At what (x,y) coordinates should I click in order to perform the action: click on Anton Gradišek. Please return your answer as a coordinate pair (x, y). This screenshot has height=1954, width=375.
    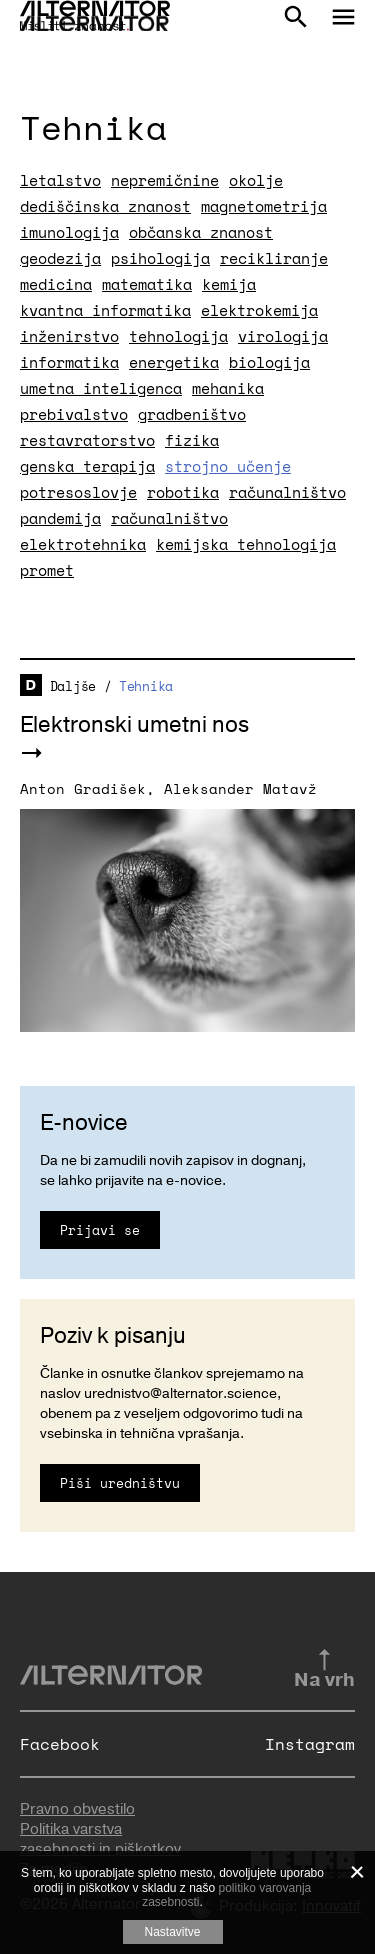
    Looking at the image, I should click on (83, 788).